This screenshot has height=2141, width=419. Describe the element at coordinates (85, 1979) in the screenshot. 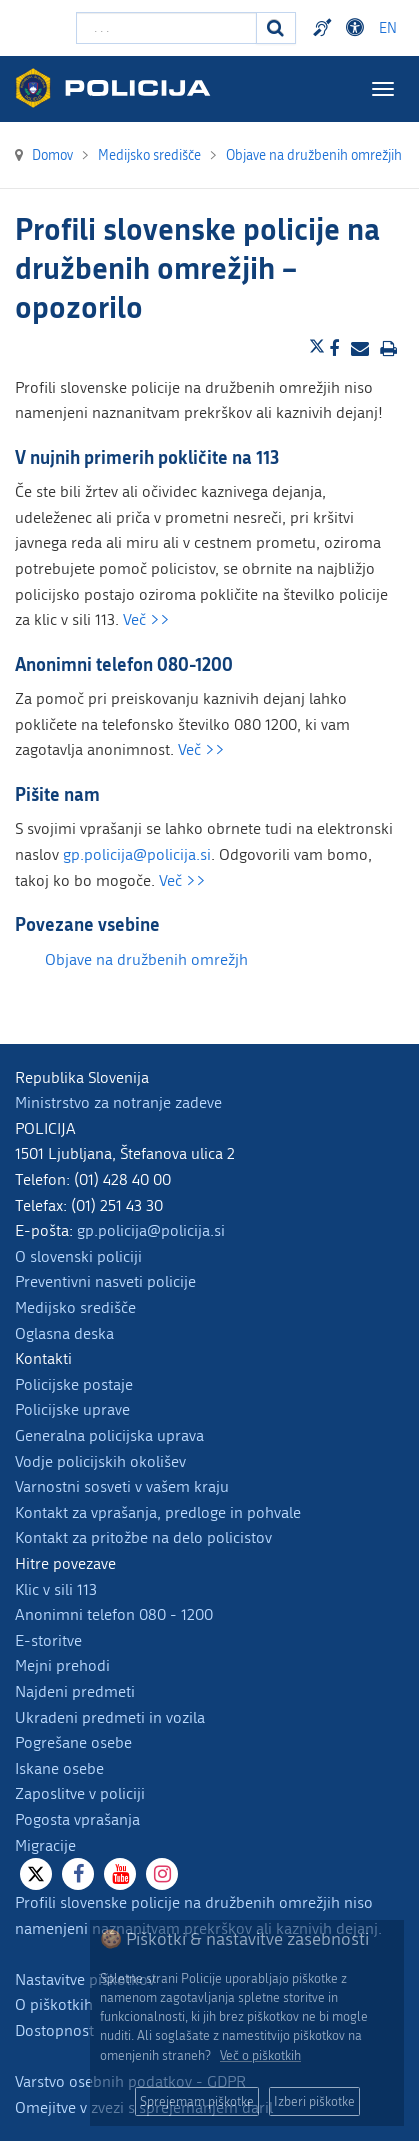

I see `Nastavitve piškotkov` at that location.